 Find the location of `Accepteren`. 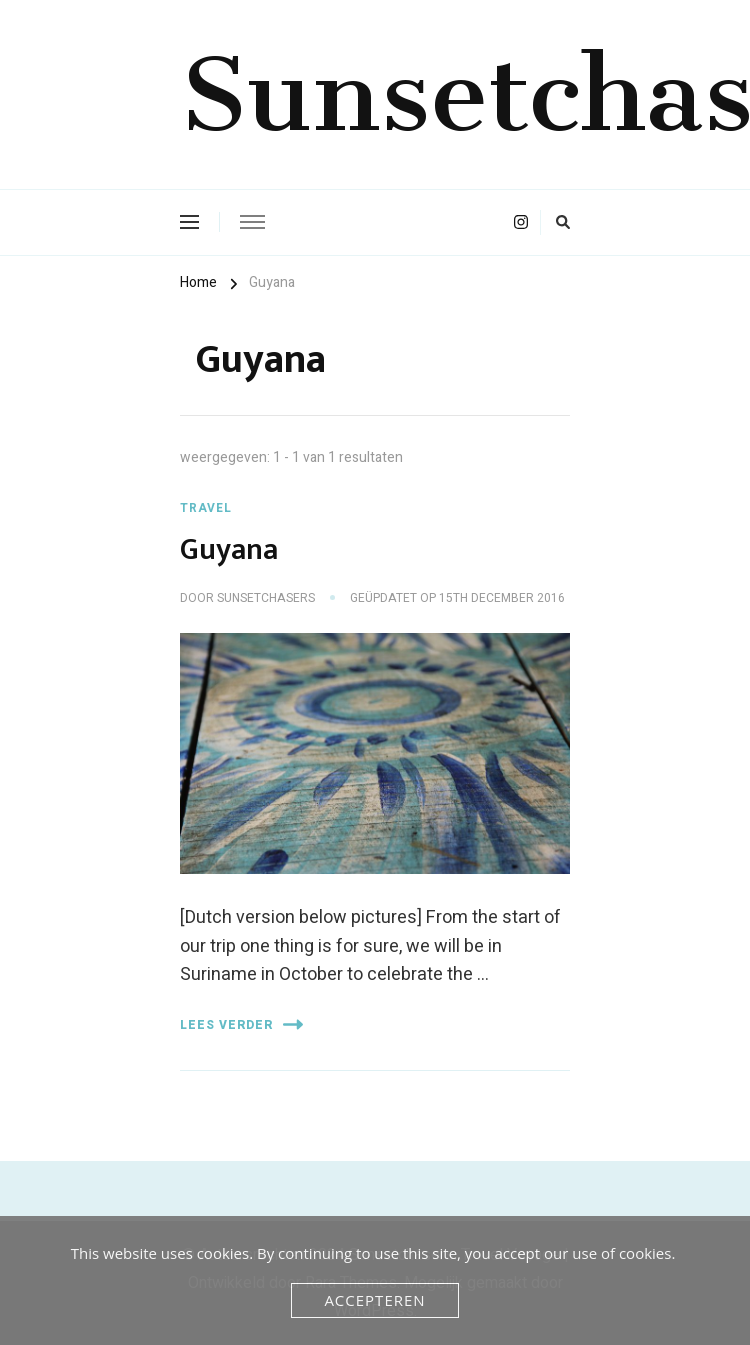

Accepteren is located at coordinates (374, 1300).